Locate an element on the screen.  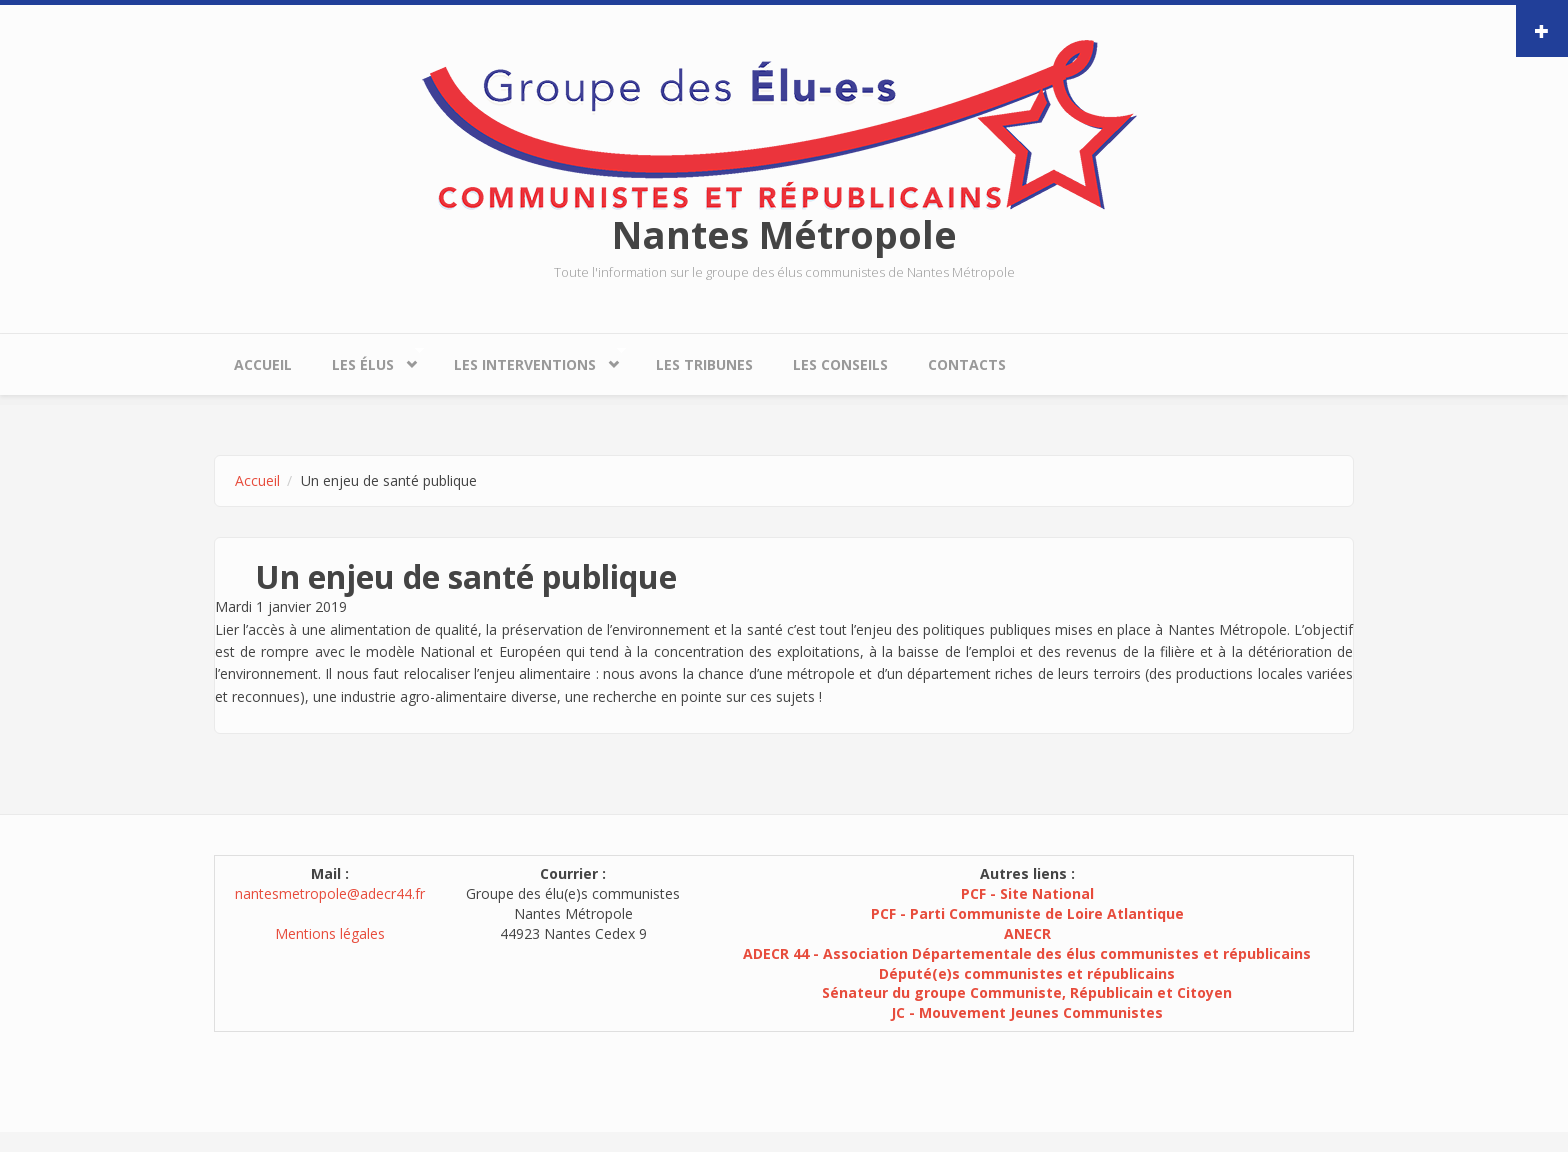
Sénateur du groupe Communiste, Républicain et Citoyen is located at coordinates (1027, 992).